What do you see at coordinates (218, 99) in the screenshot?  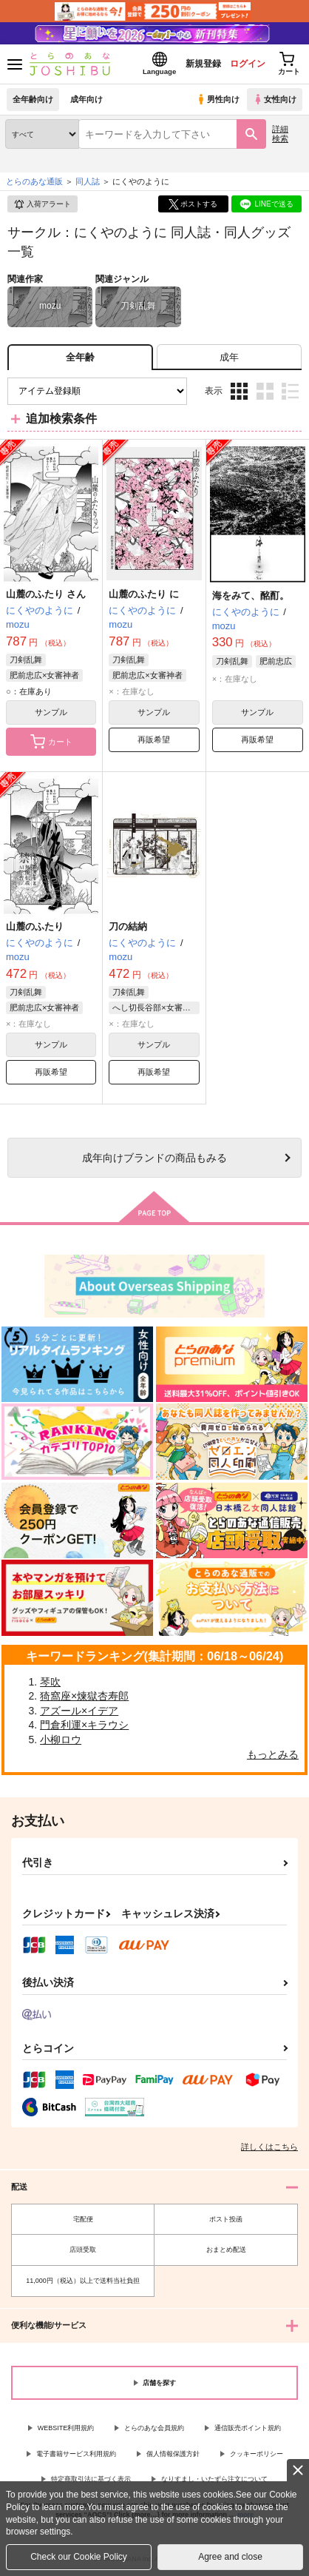 I see `男性向け` at bounding box center [218, 99].